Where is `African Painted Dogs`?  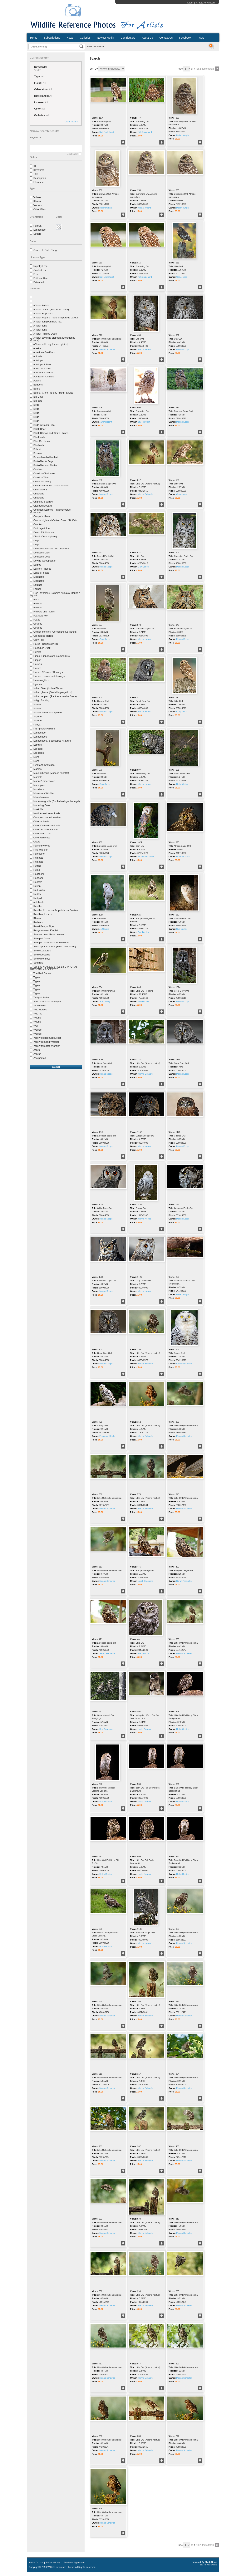
African Painted Dogs is located at coordinates (45, 333).